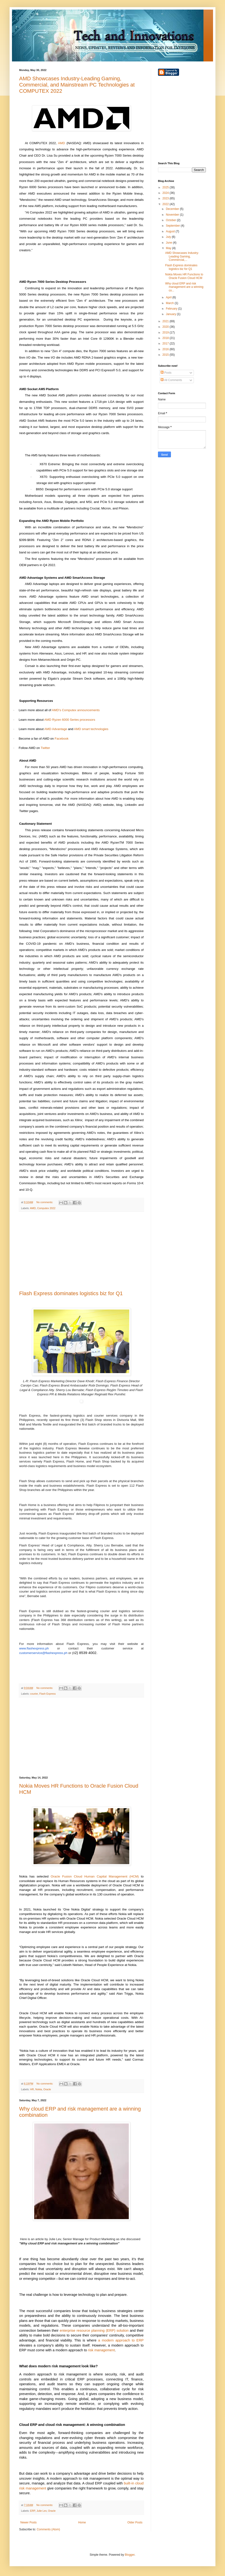 The width and height of the screenshot is (225, 2576). I want to click on Julie Lev, so click(42, 2510).